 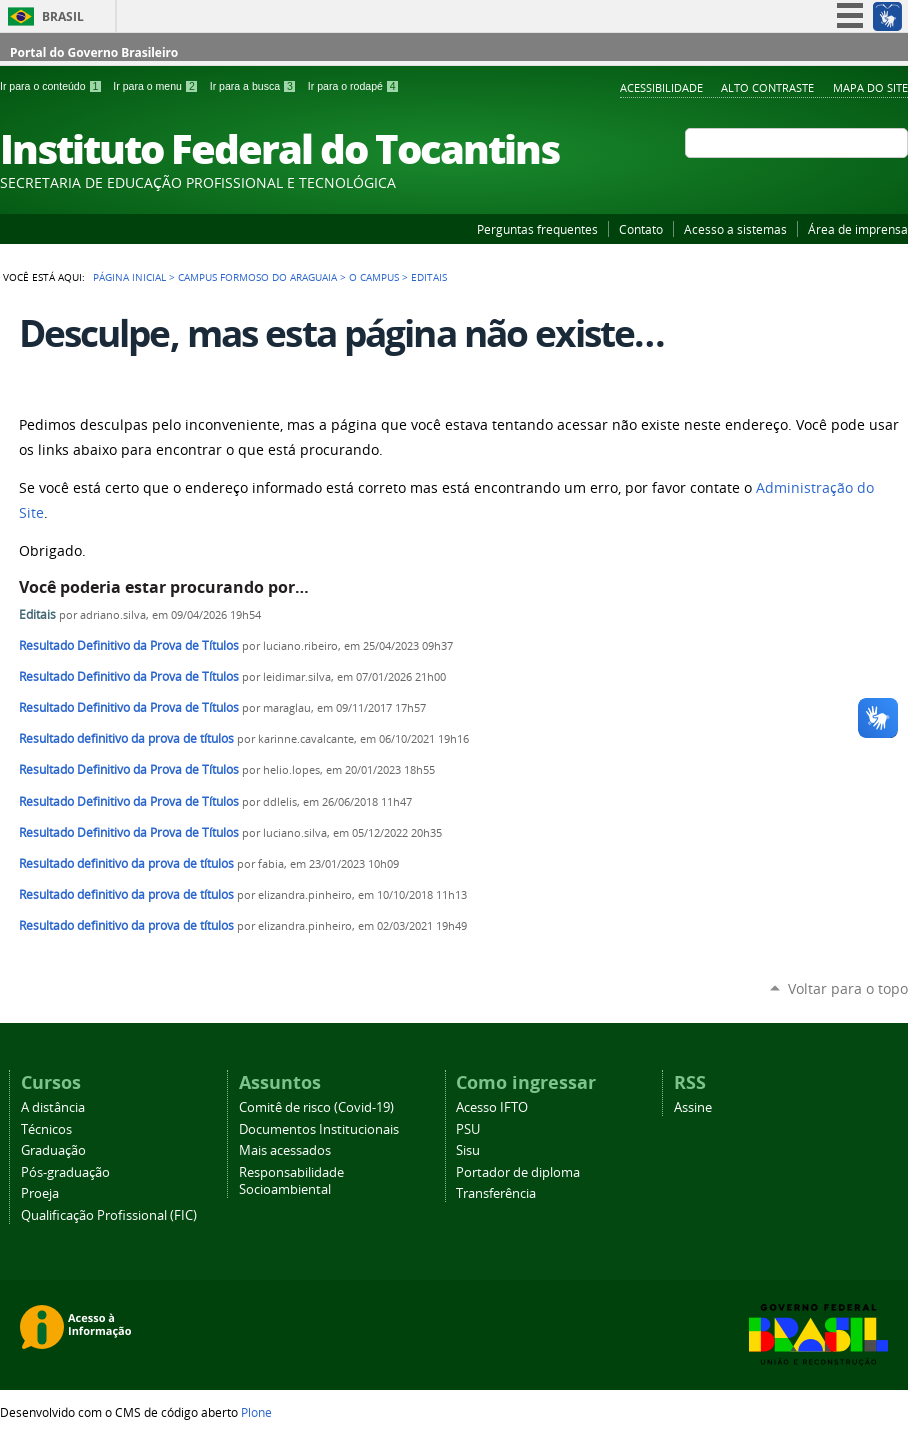 I want to click on Editais, so click(x=39, y=614).